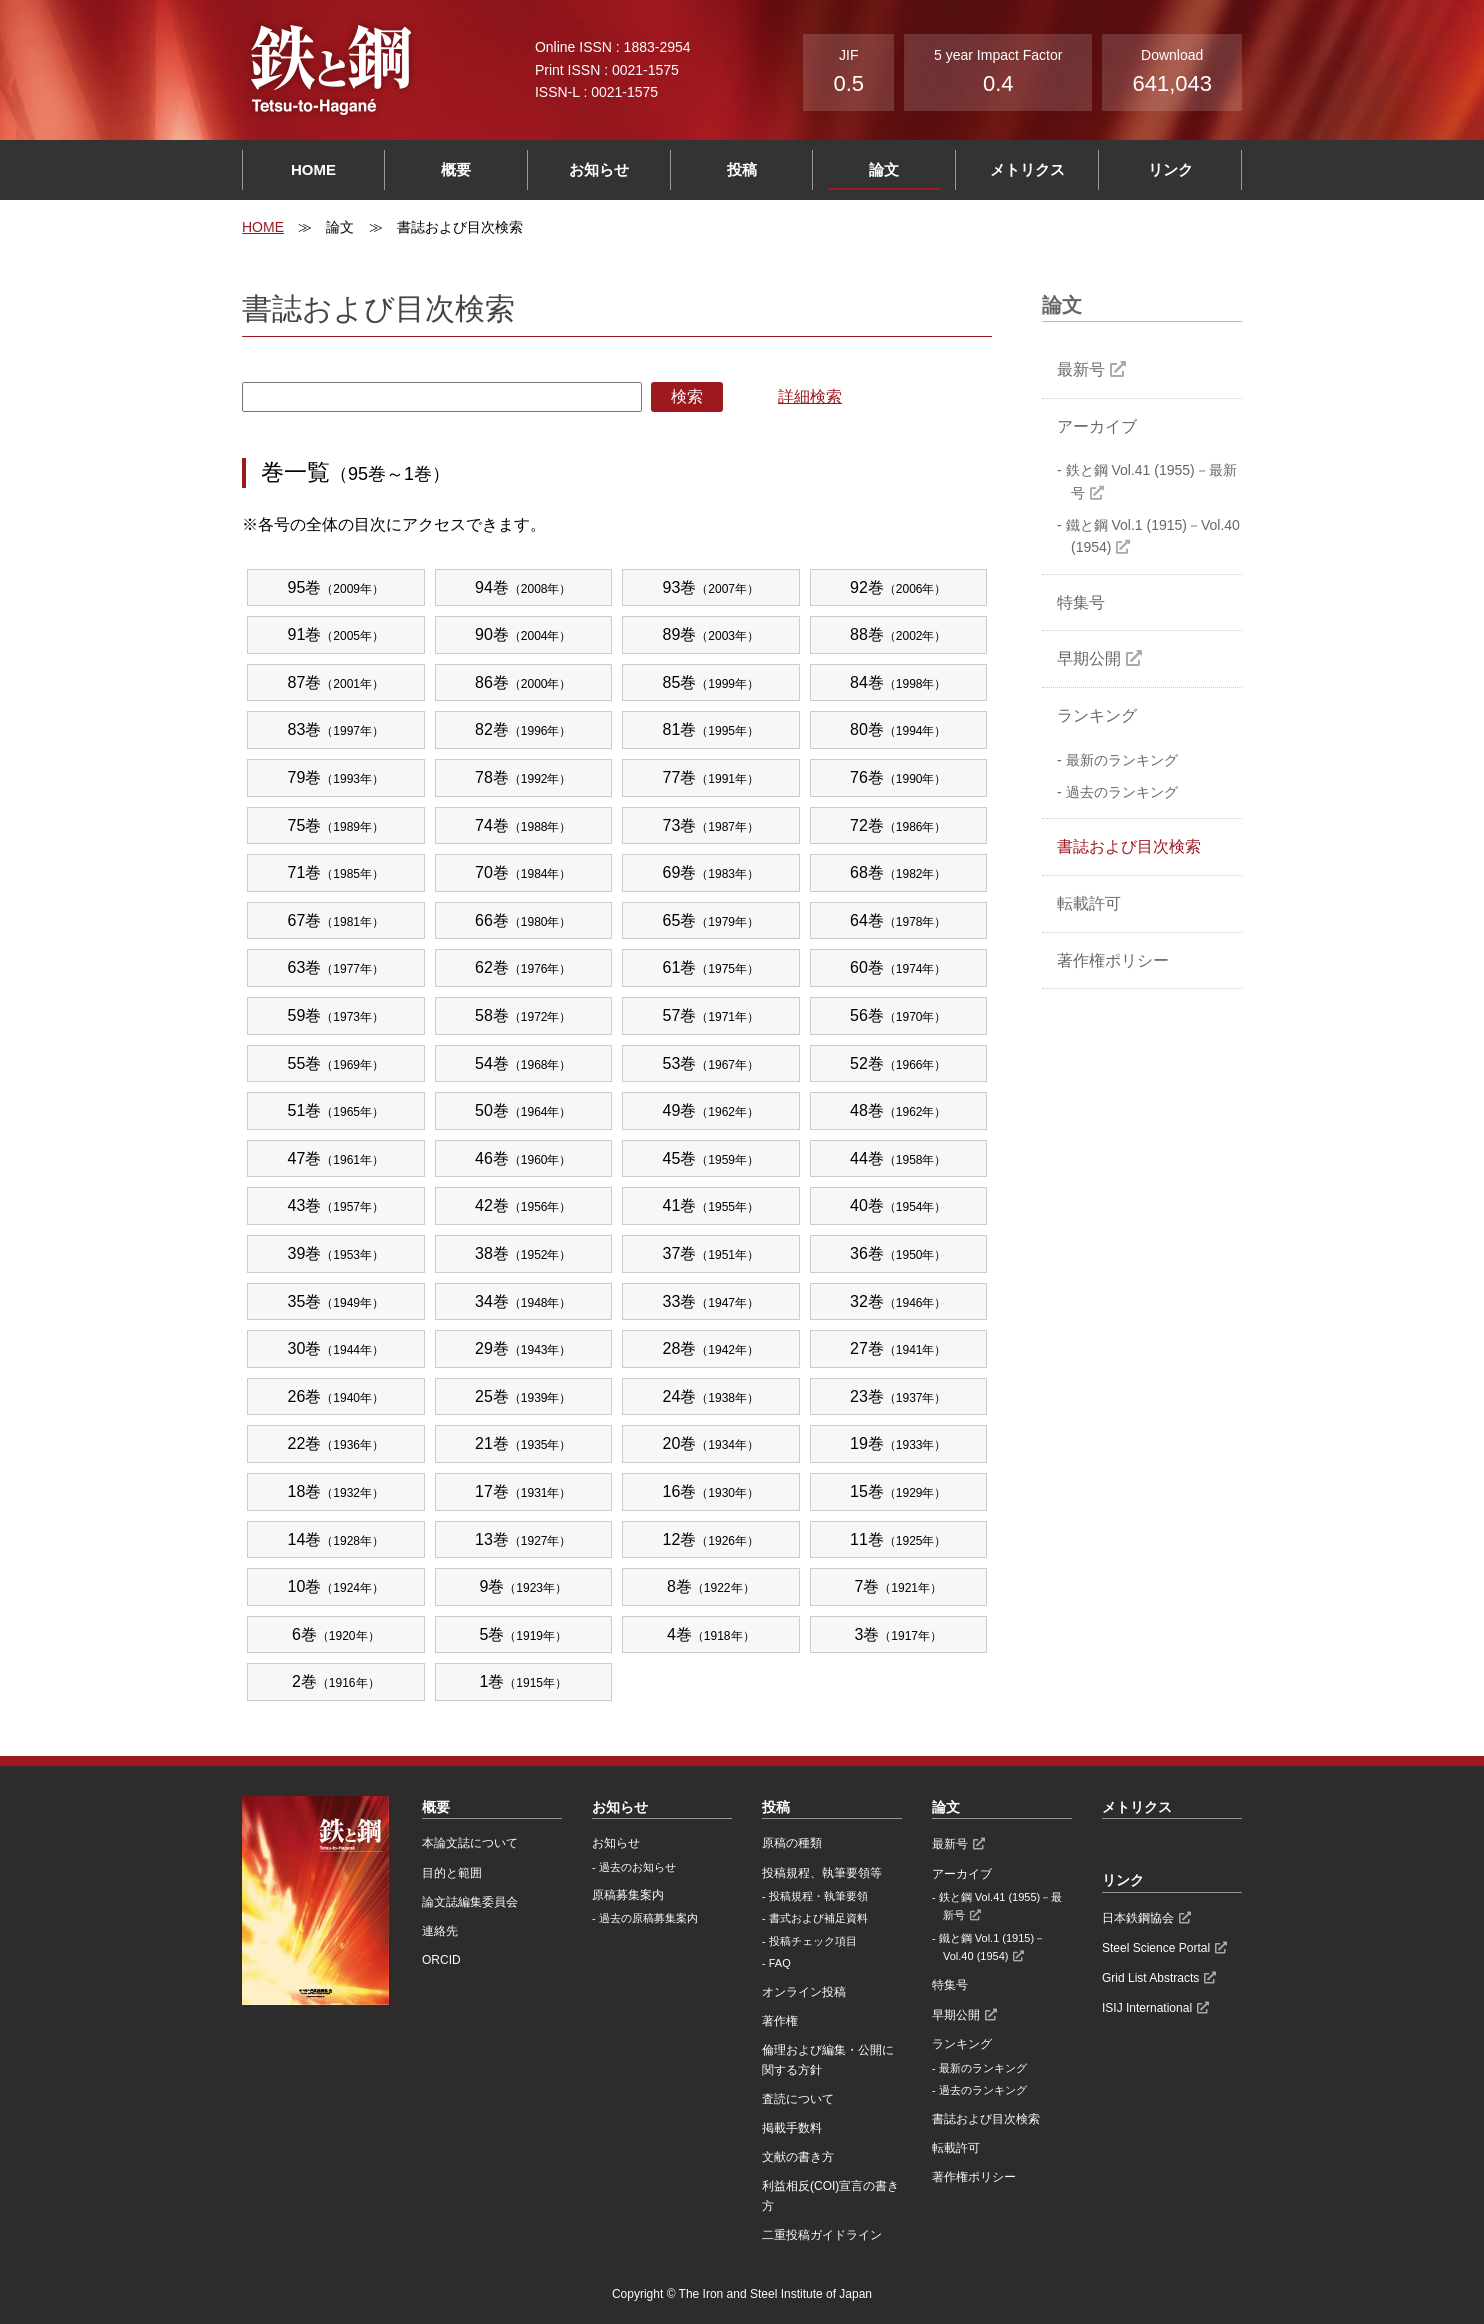 This screenshot has width=1484, height=2324. Describe the element at coordinates (523, 1063) in the screenshot. I see `54巻` at that location.